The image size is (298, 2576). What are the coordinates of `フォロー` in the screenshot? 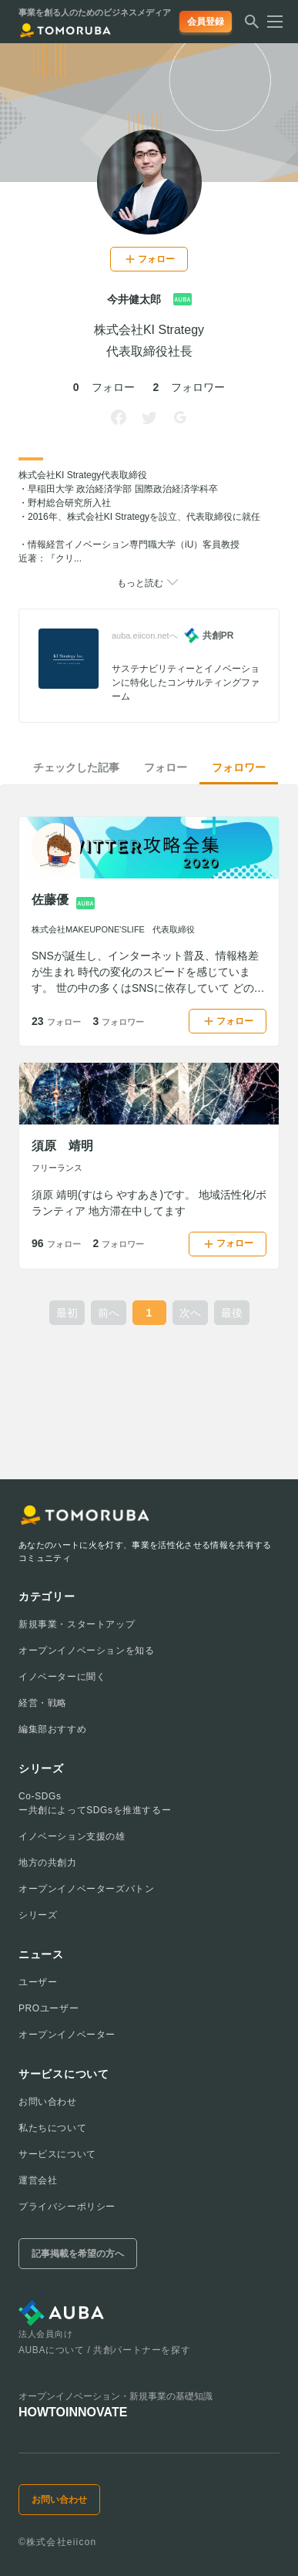 It's located at (165, 767).